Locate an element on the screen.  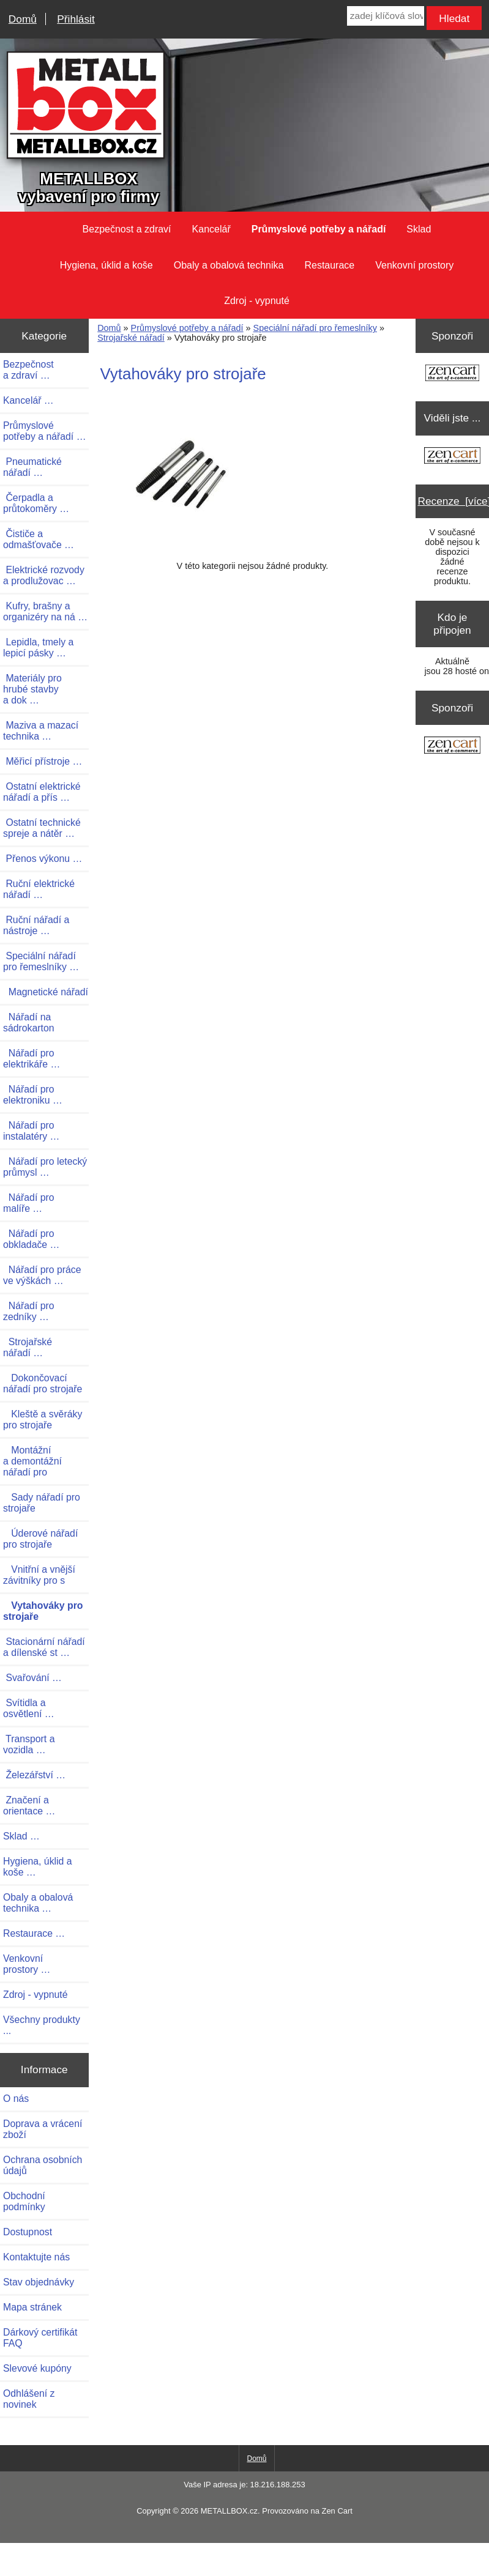
Nářadí pro malíře … is located at coordinates (28, 1203).